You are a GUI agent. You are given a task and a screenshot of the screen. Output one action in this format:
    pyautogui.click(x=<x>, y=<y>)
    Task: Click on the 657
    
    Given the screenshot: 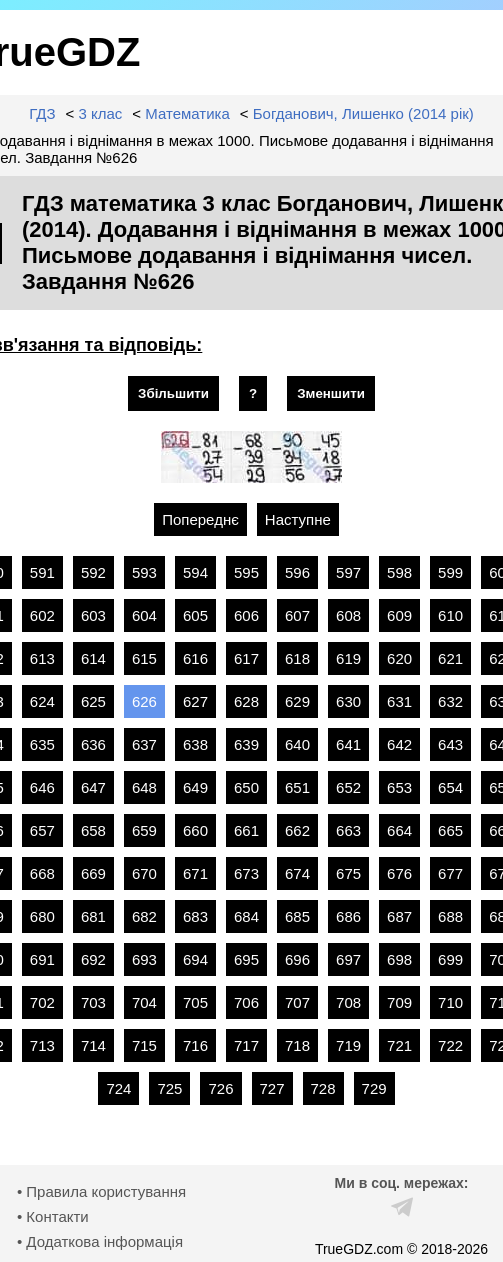 What is the action you would take?
    pyautogui.click(x=42, y=830)
    